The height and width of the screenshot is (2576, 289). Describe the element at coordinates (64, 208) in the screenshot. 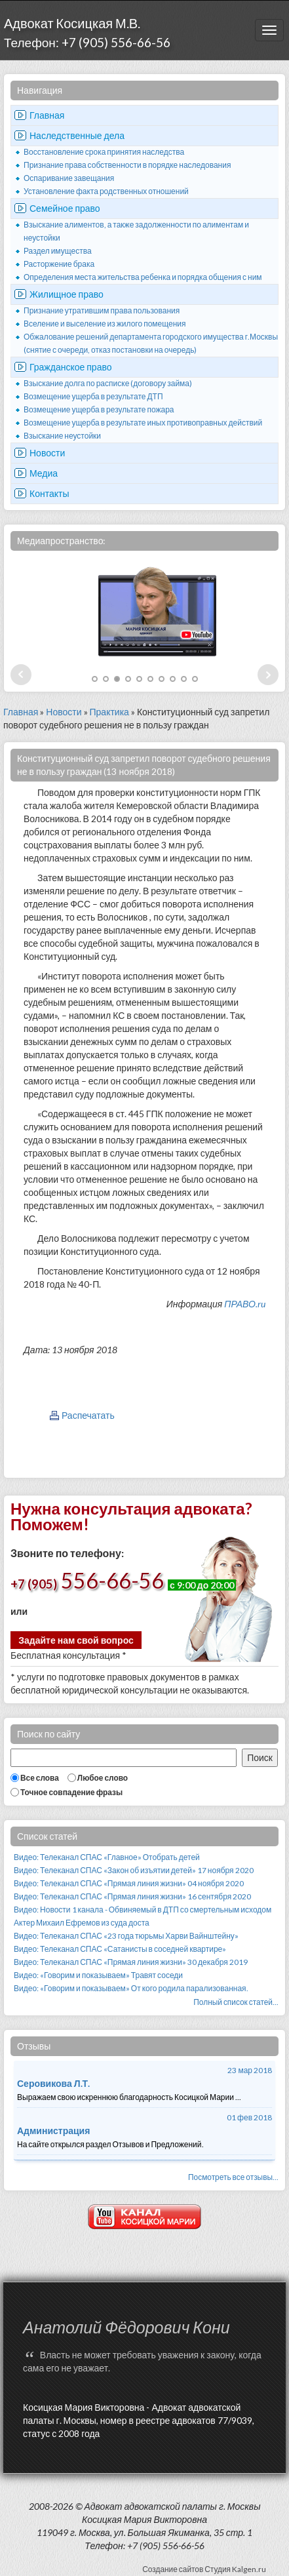

I see `Семейное право` at that location.